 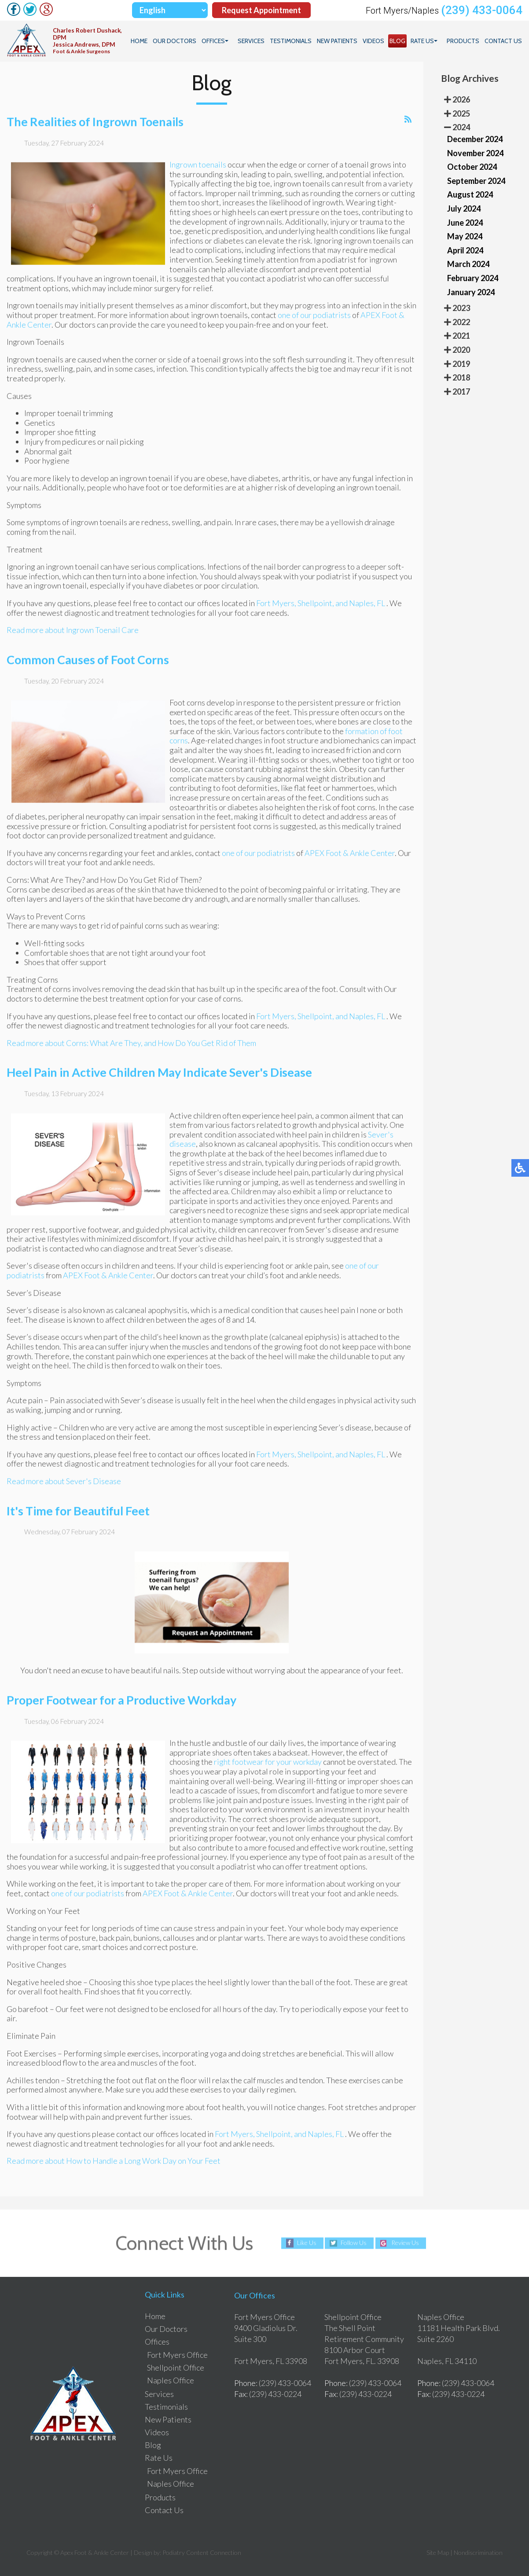 I want to click on Site Map, so click(x=437, y=2552).